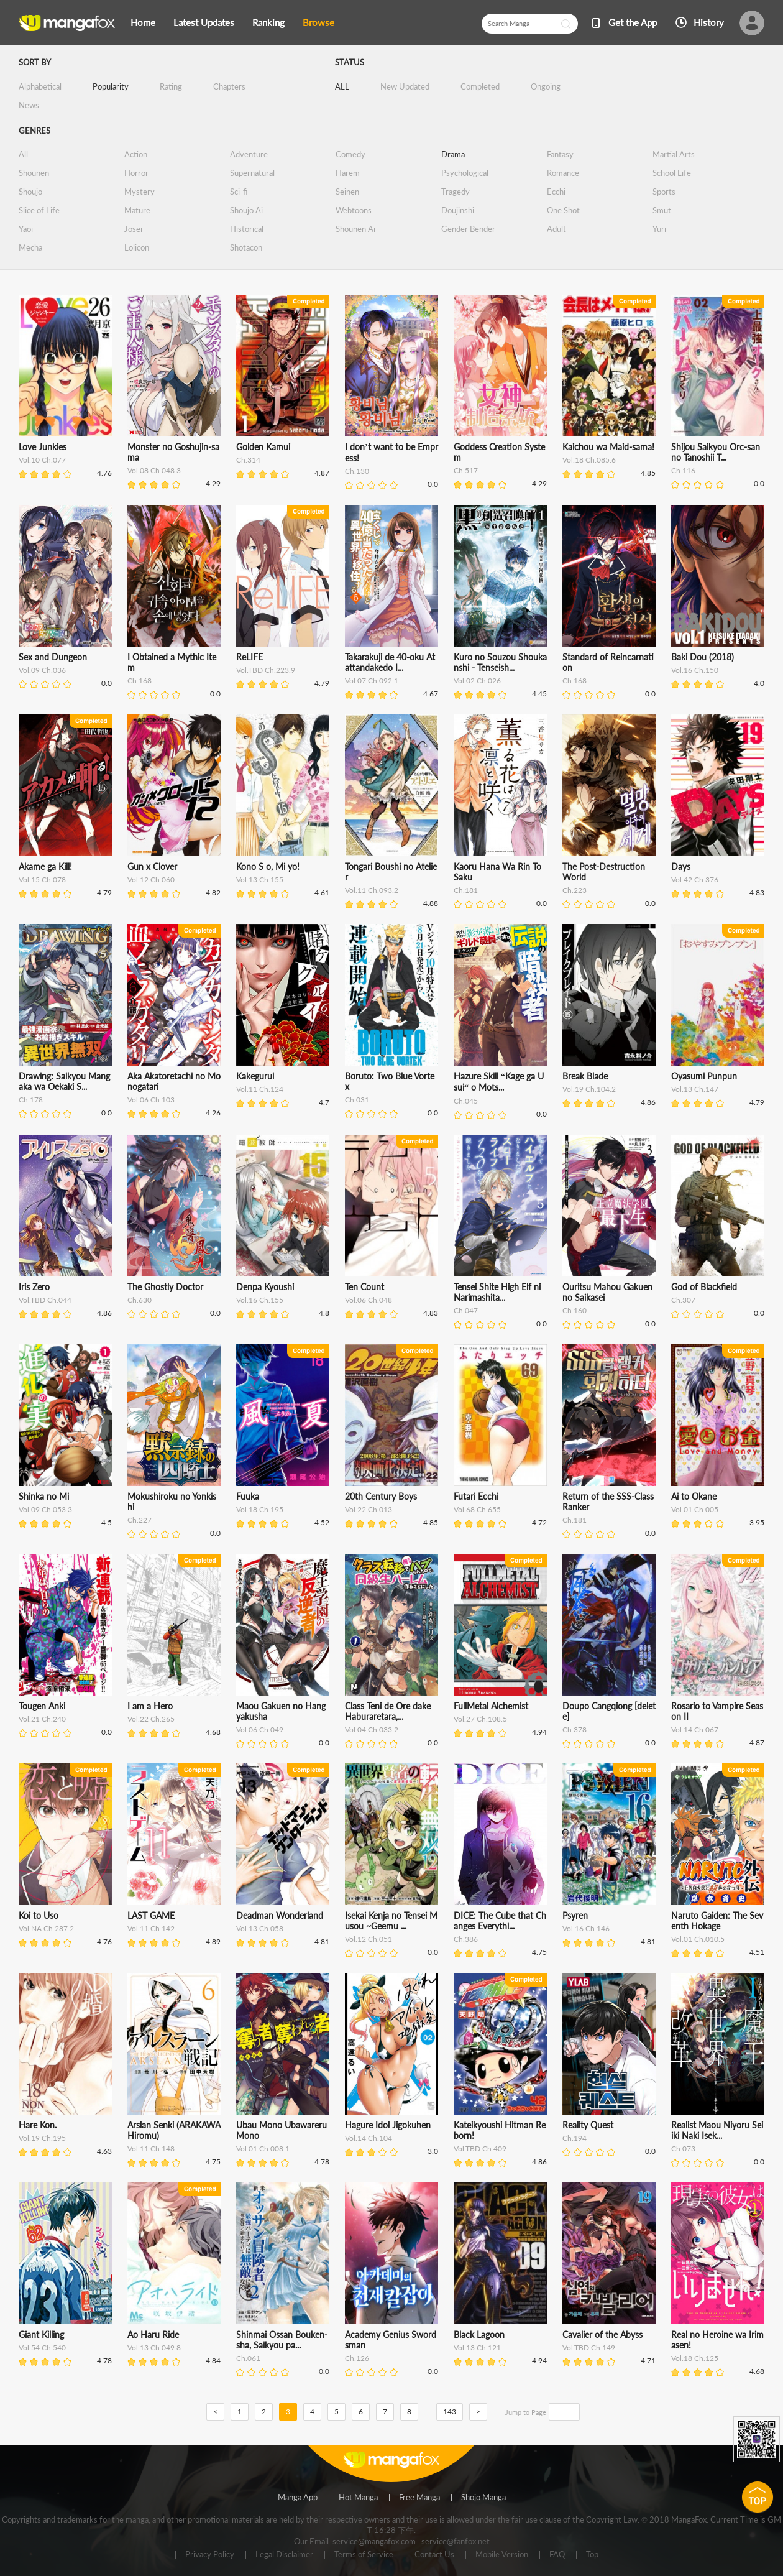  Describe the element at coordinates (574, 1310) in the screenshot. I see `Ch.160` at that location.